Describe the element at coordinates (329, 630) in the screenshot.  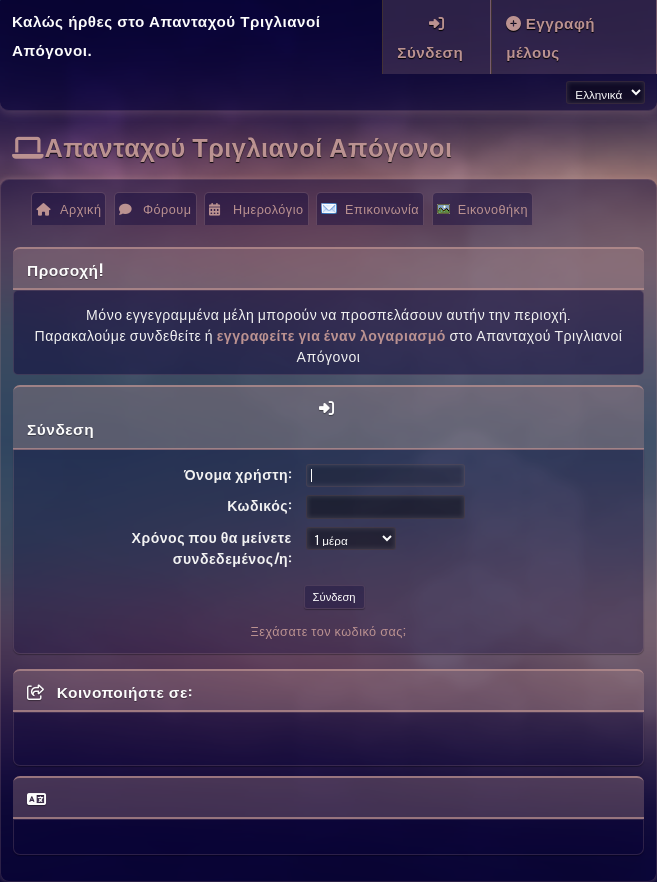
I see `Ξεχάσατε τον κωδικό σας;` at that location.